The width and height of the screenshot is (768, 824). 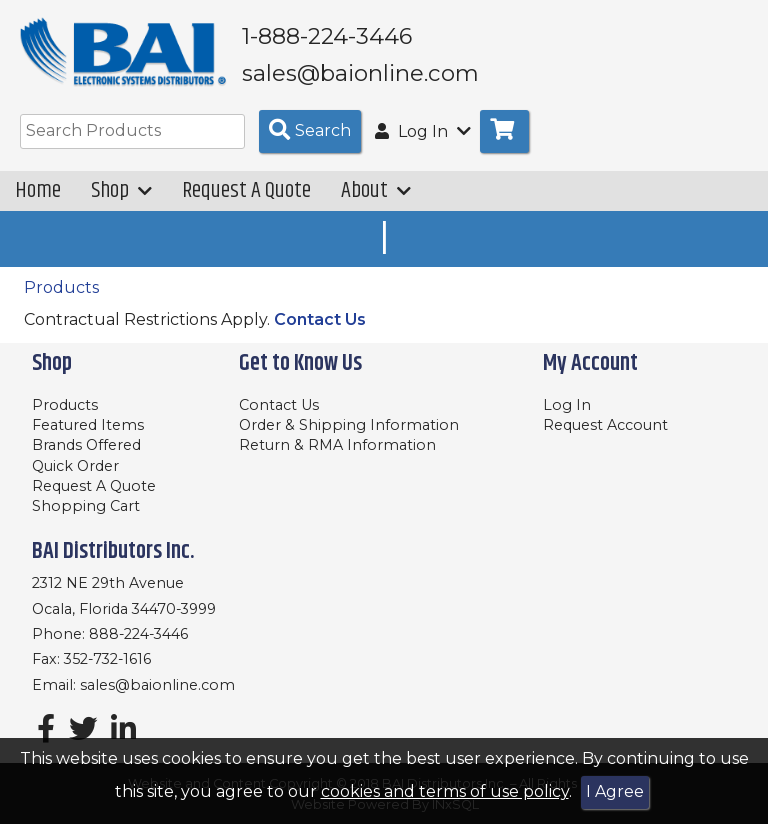 What do you see at coordinates (75, 466) in the screenshot?
I see `Quick Order` at bounding box center [75, 466].